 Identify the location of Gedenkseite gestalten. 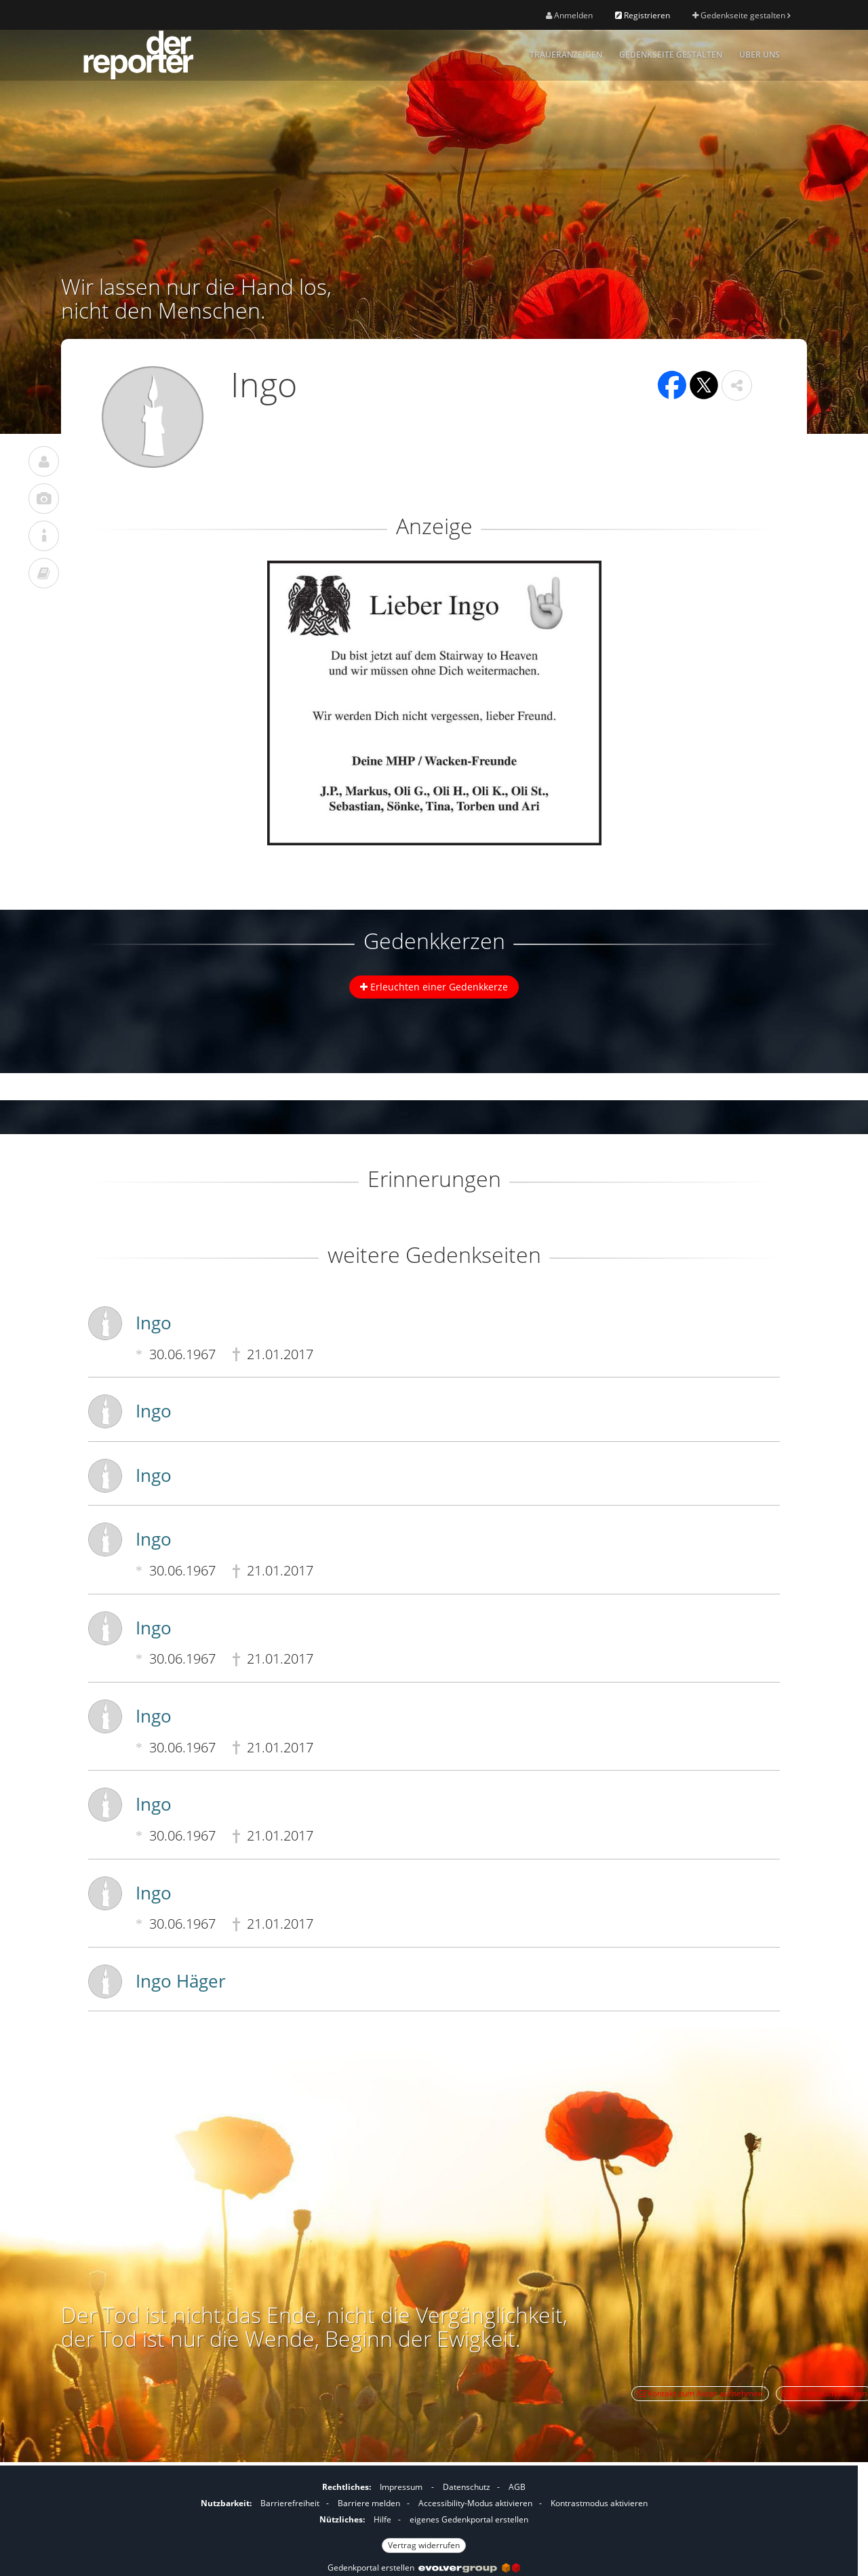
(741, 15).